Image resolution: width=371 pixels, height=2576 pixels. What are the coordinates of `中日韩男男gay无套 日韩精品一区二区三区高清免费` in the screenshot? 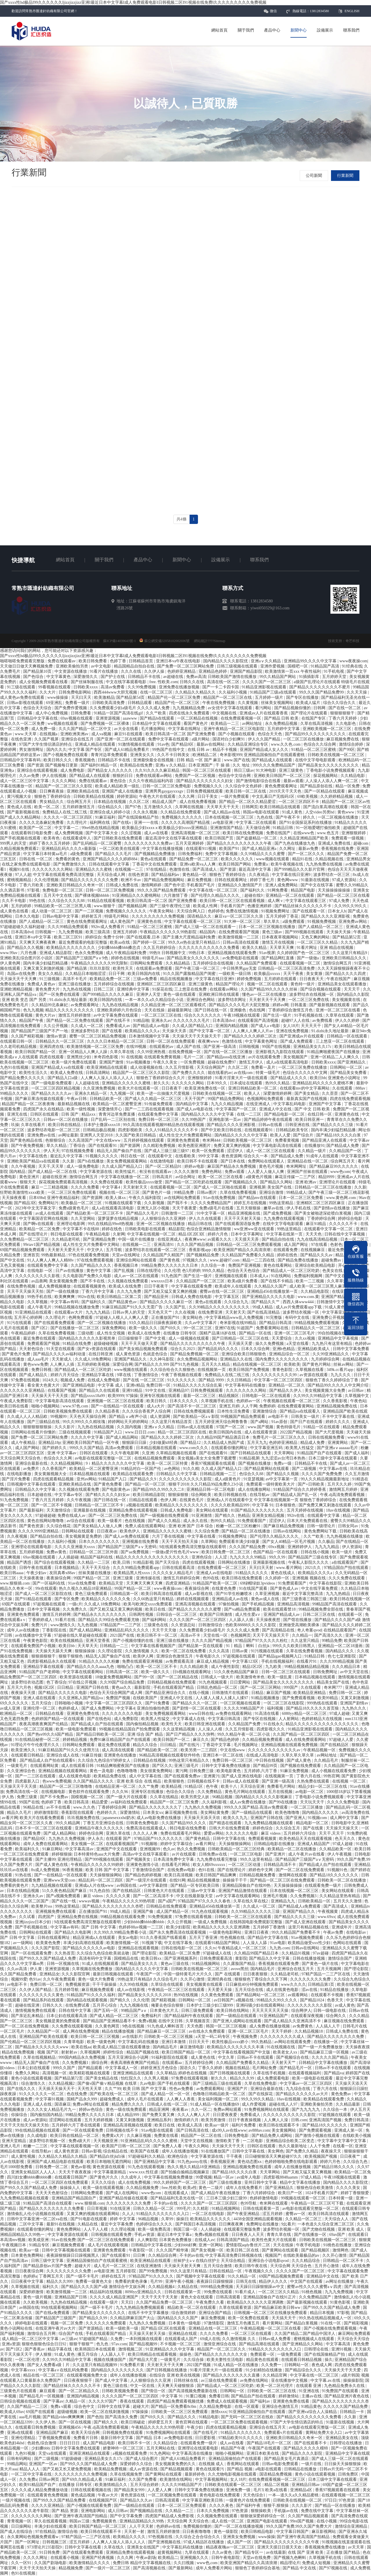 It's located at (269, 968).